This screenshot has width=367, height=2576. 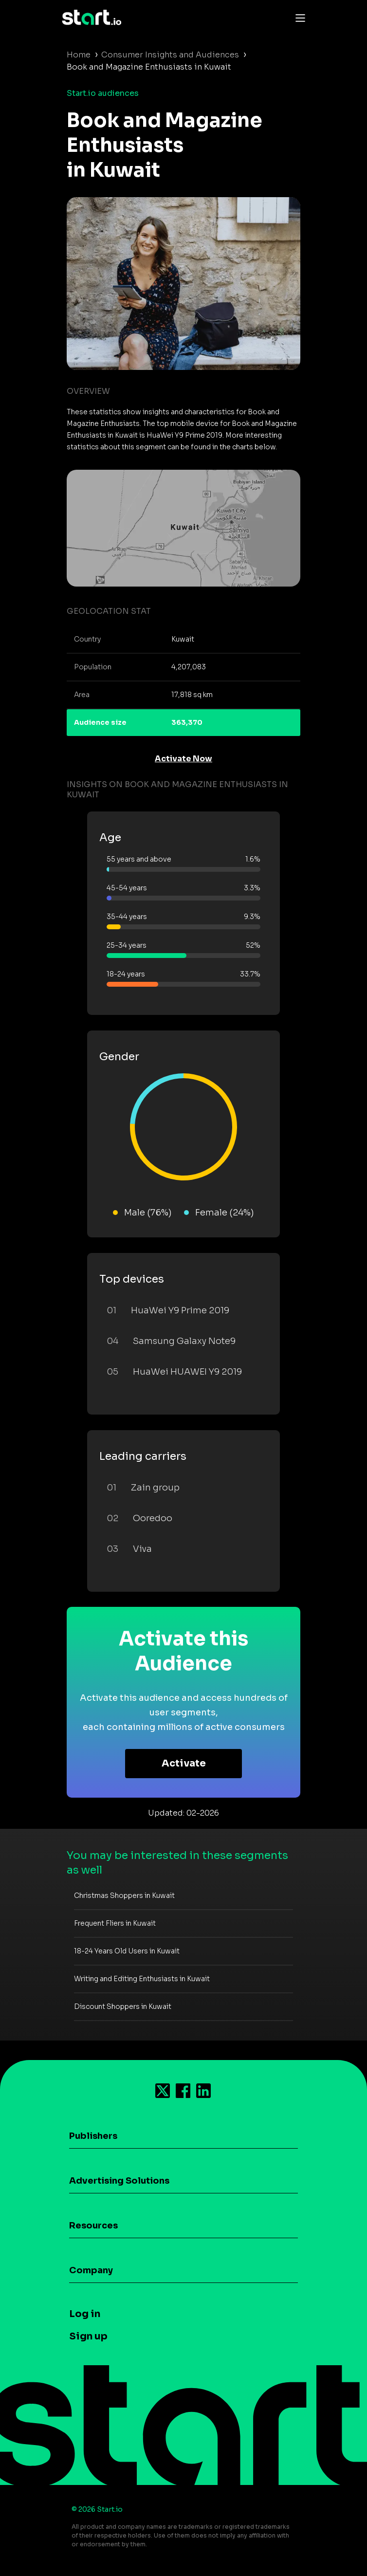 I want to click on Consumer Insights and Audiences, so click(x=170, y=55).